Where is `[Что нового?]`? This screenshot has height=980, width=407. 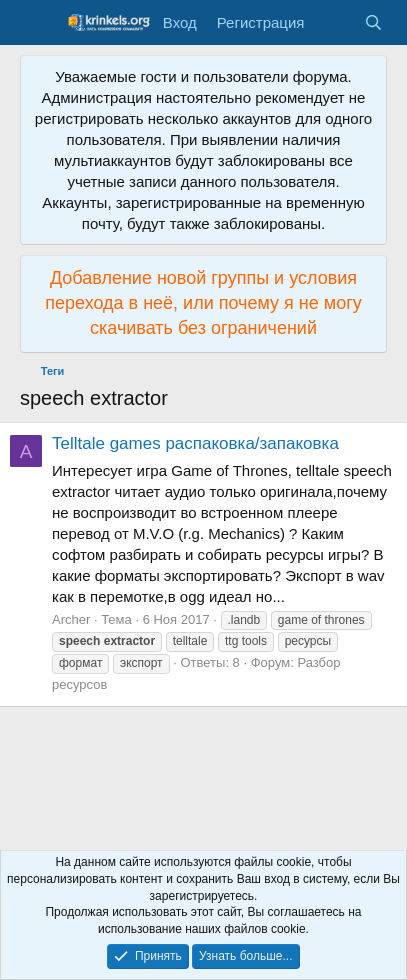
[Что нового?] is located at coordinates (333, 22).